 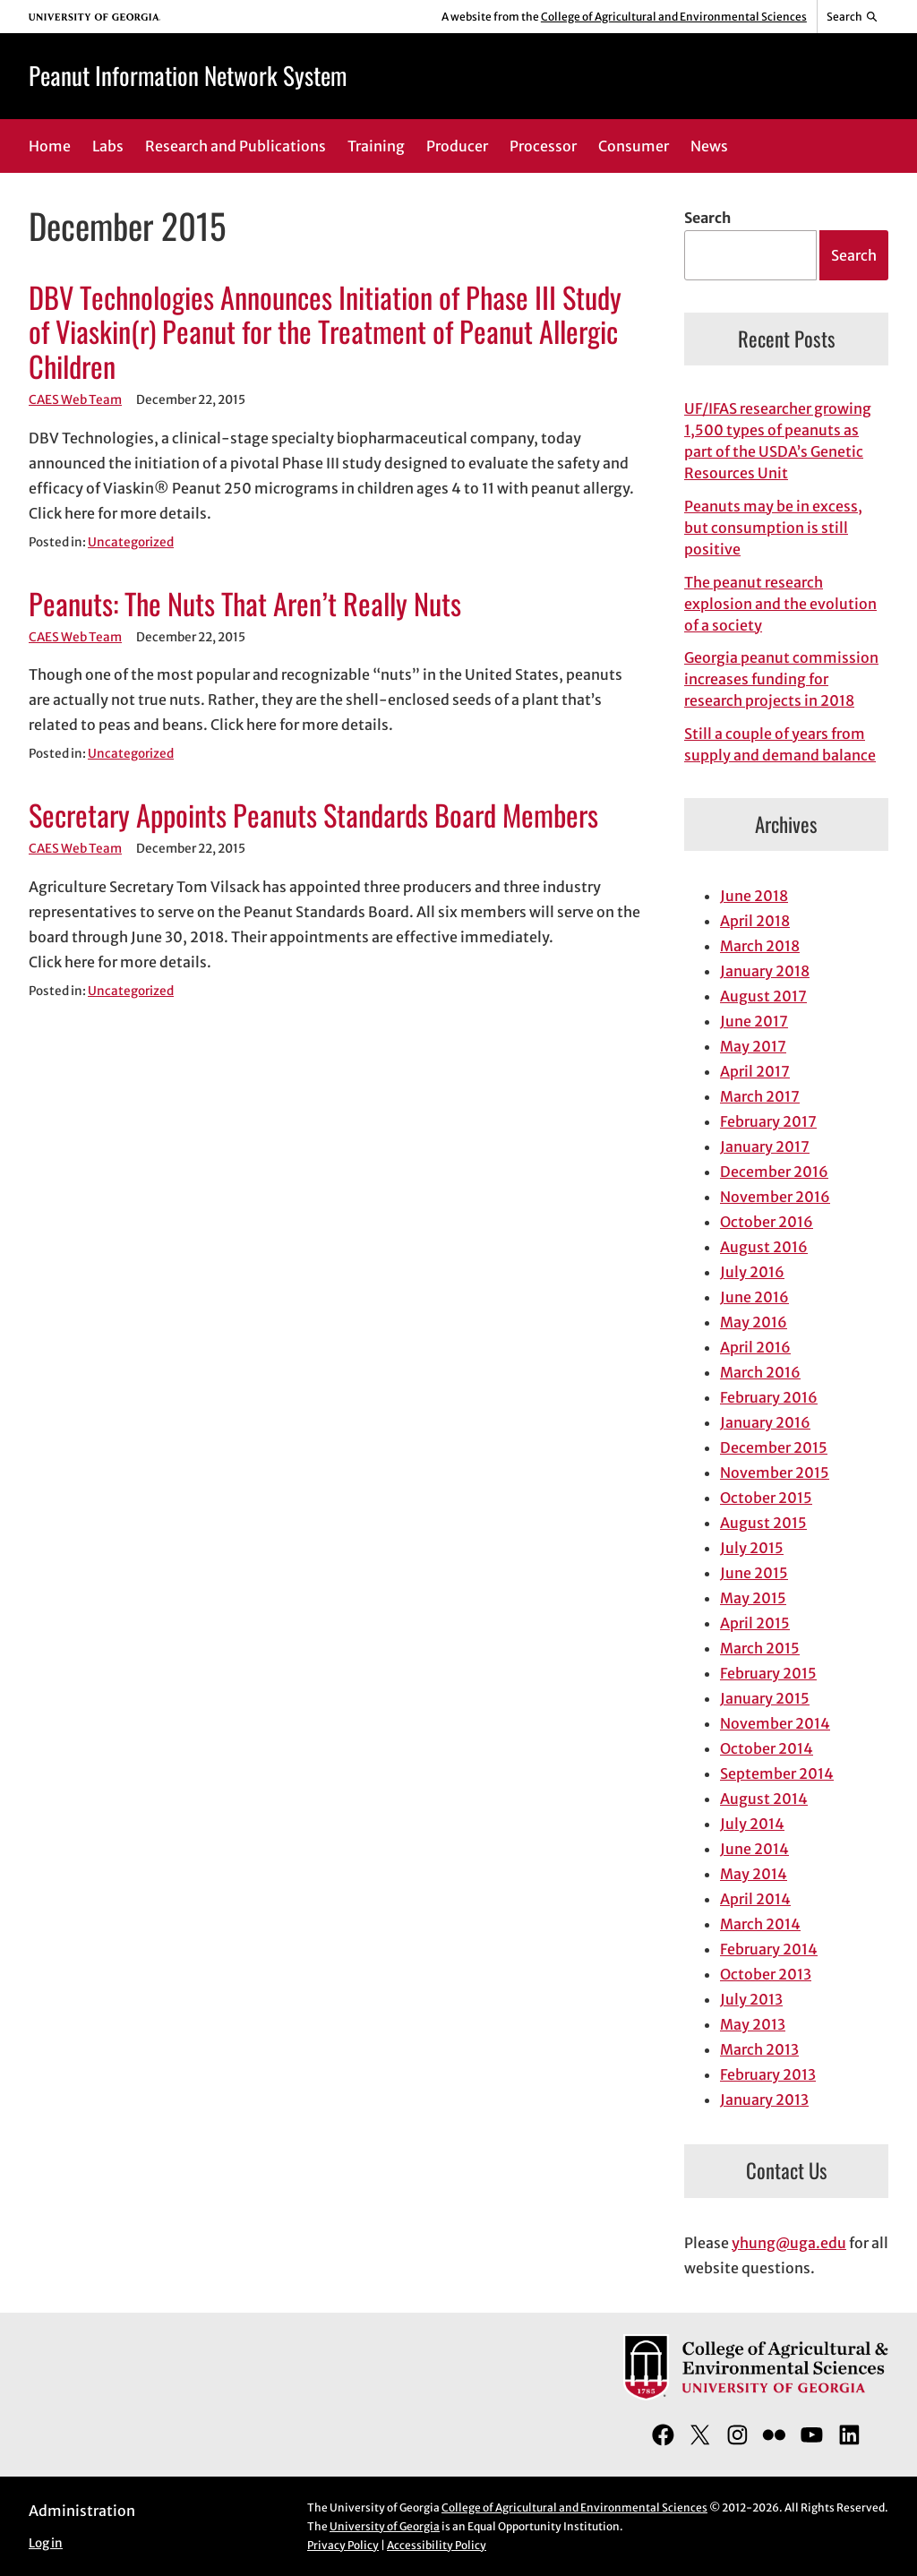 I want to click on College of Agricultural and Environmental Sciences, so click(x=674, y=16).